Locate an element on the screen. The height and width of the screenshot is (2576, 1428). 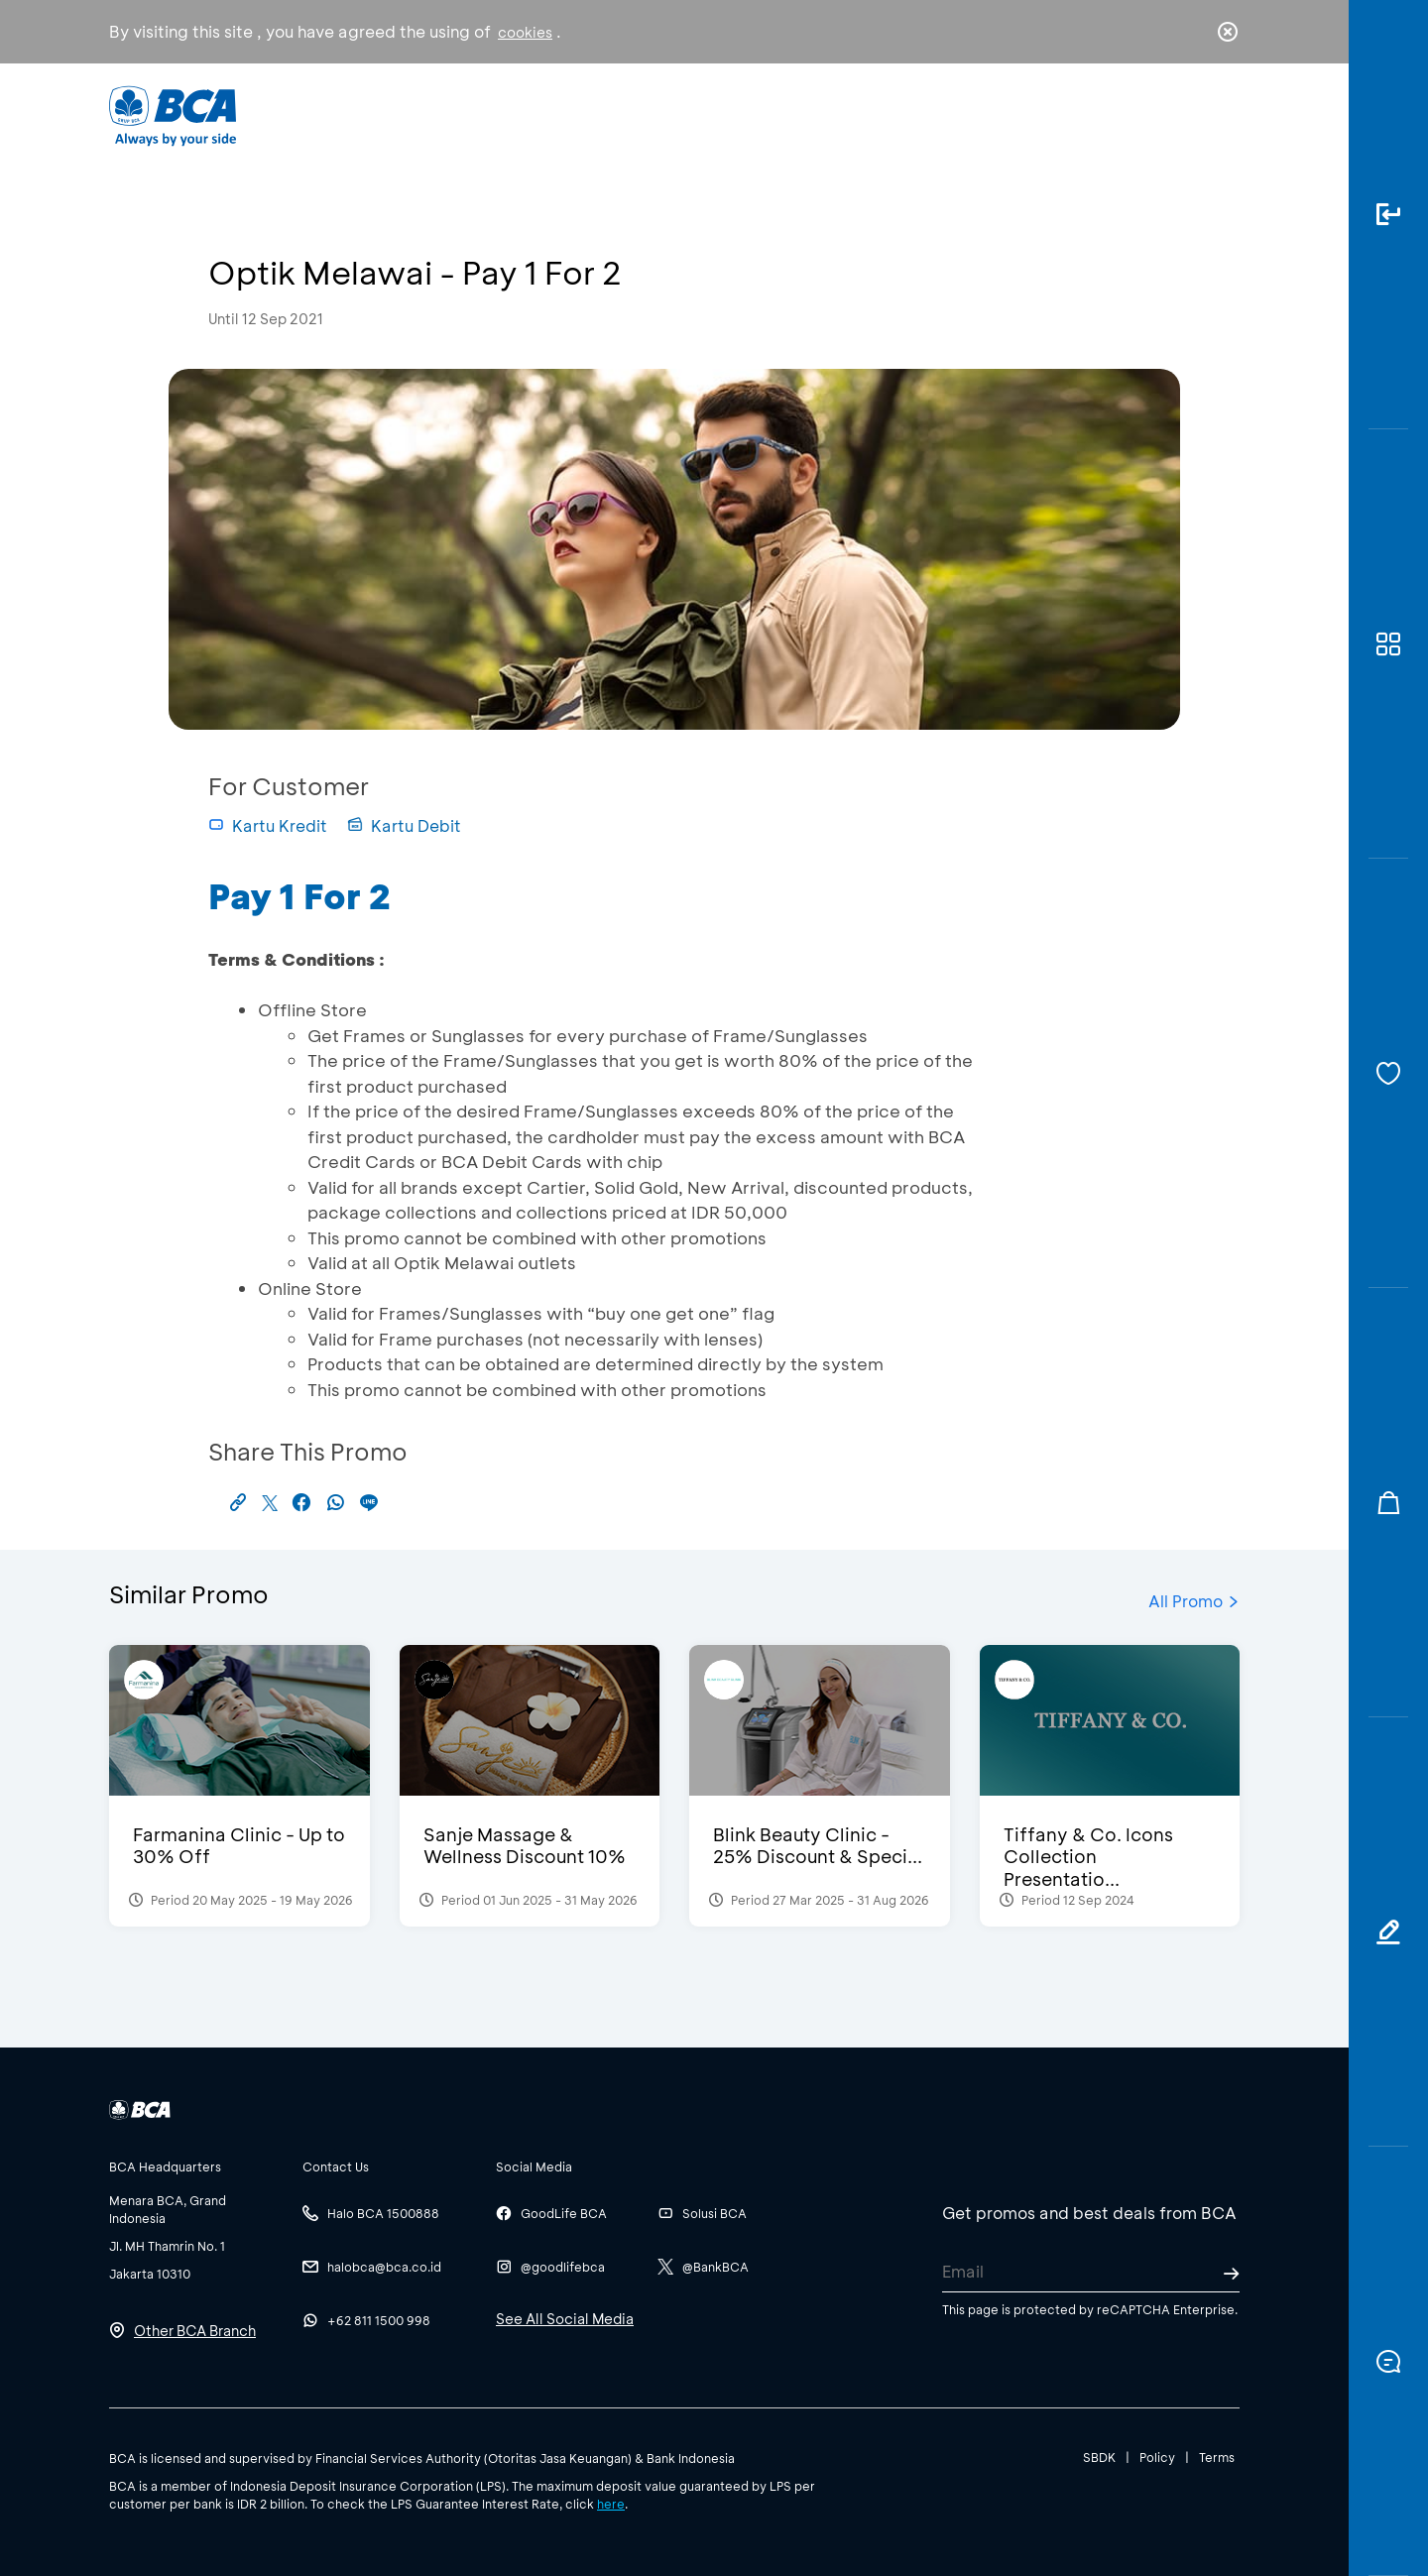
Policy is located at coordinates (1157, 2457).